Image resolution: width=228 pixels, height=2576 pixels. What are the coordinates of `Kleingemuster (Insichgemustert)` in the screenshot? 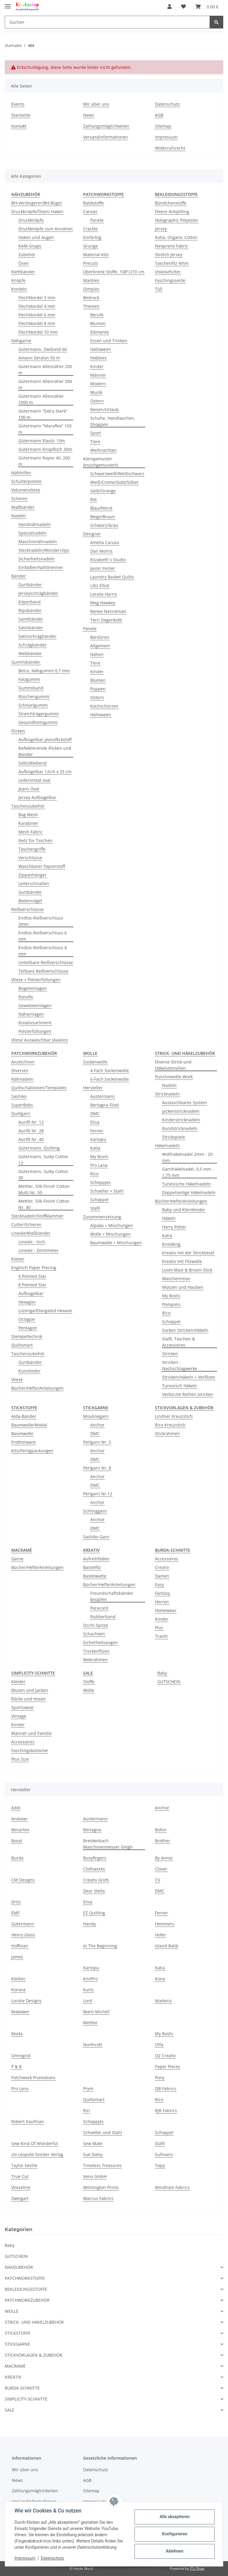 It's located at (100, 462).